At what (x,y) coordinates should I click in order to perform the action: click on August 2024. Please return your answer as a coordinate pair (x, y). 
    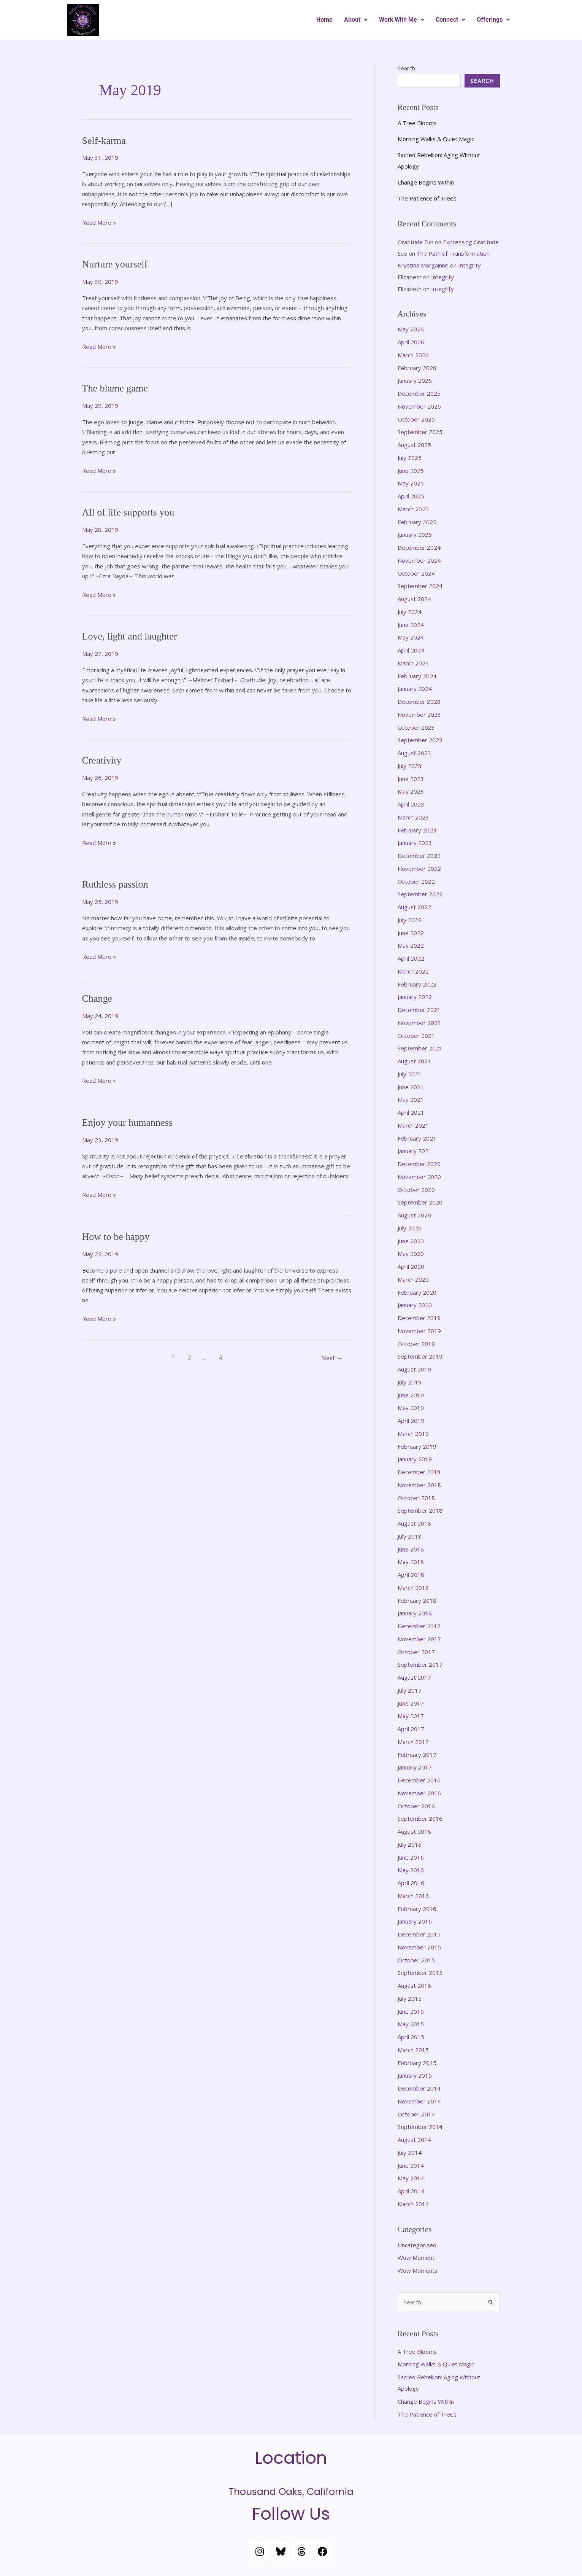
    Looking at the image, I should click on (414, 599).